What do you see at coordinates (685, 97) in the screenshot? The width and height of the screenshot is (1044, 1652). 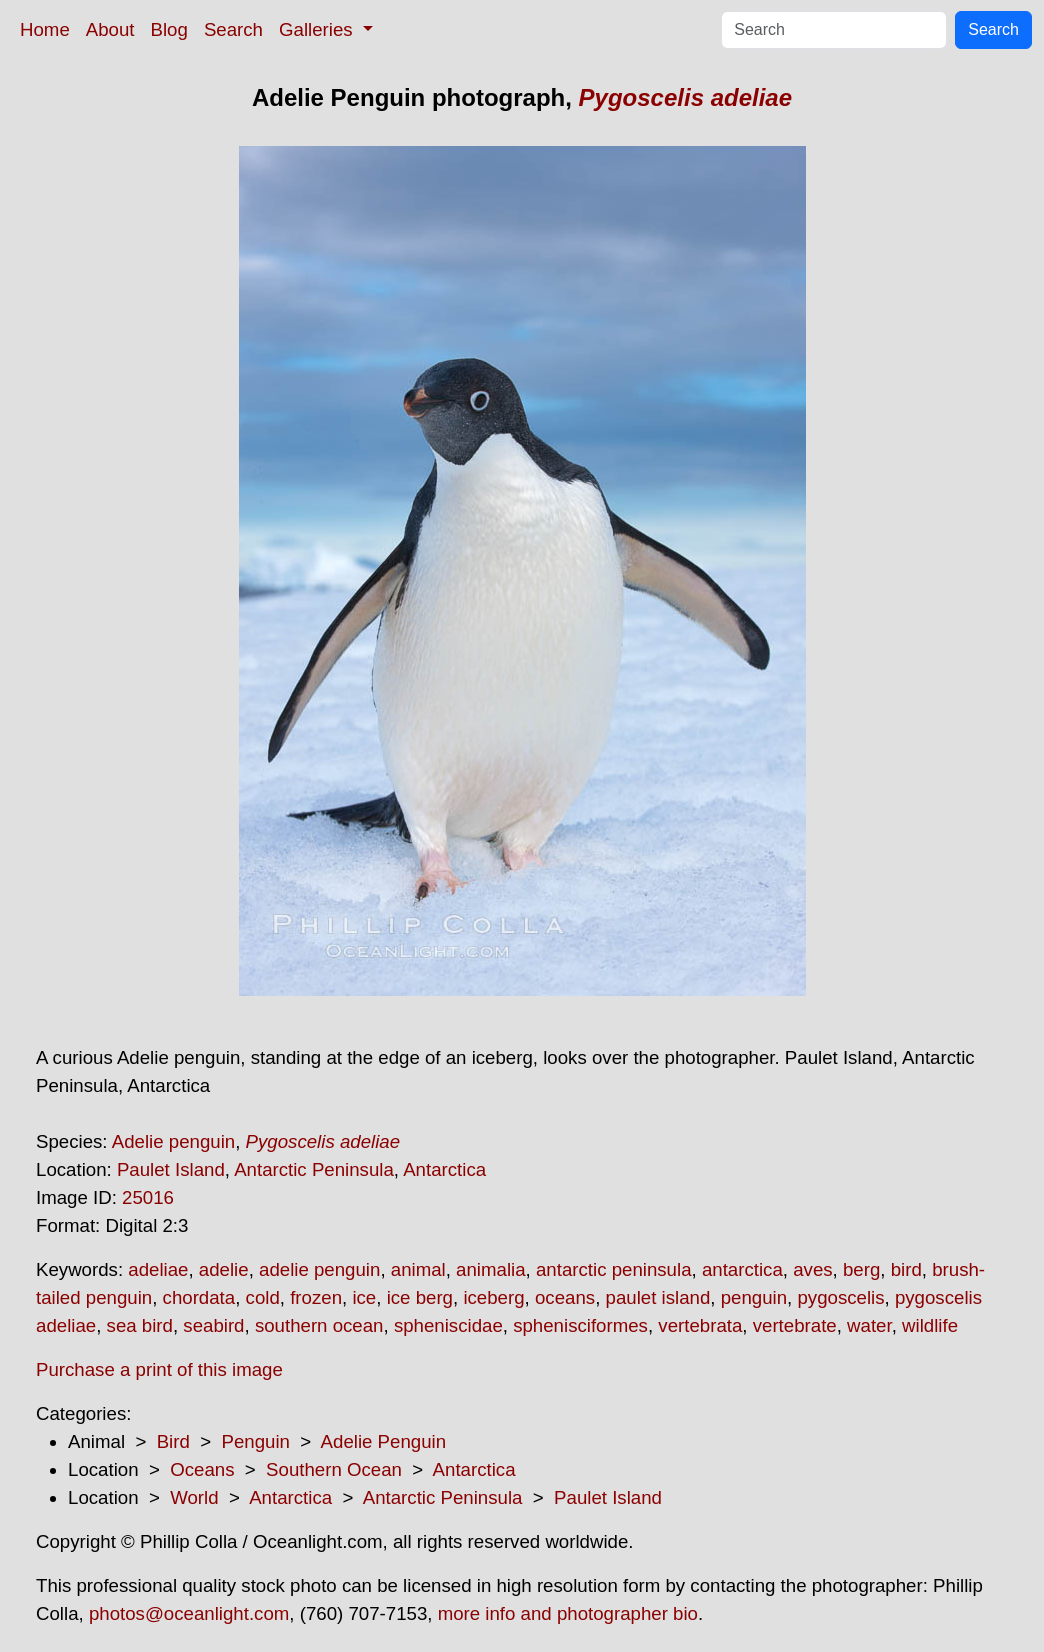 I see `Pygoscelis adeliae` at bounding box center [685, 97].